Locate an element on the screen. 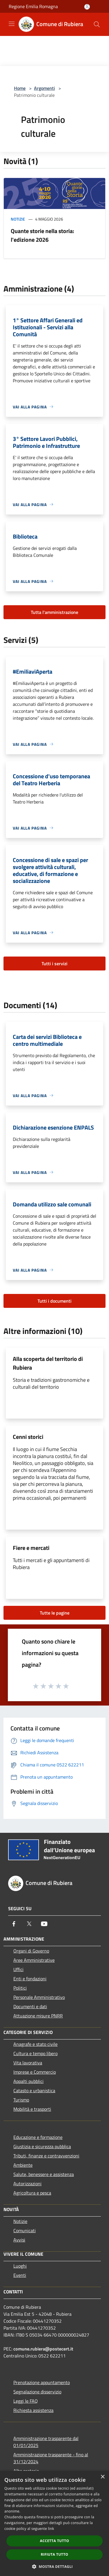  Salute, benessere e assistenza is located at coordinates (43, 2174).